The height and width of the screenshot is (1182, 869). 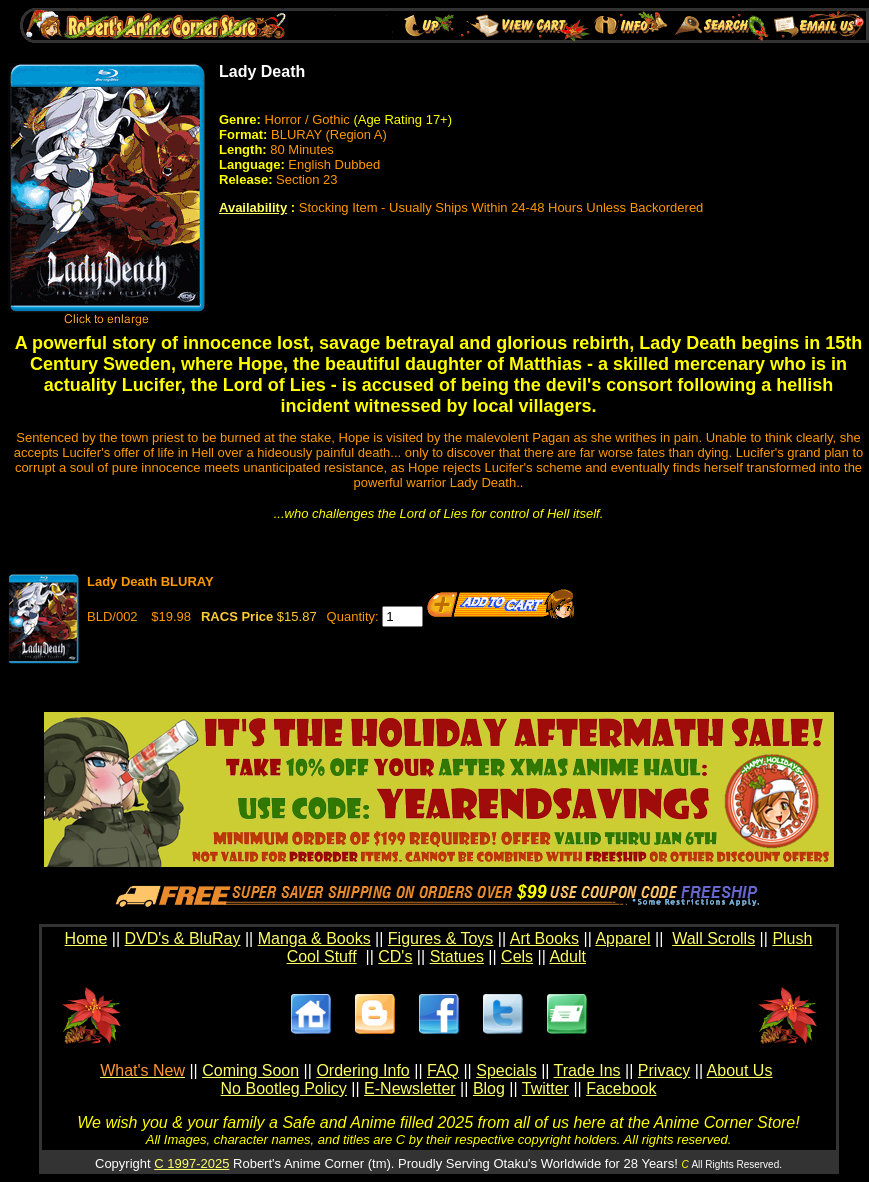 What do you see at coordinates (183, 938) in the screenshot?
I see `DVD's & BluRay` at bounding box center [183, 938].